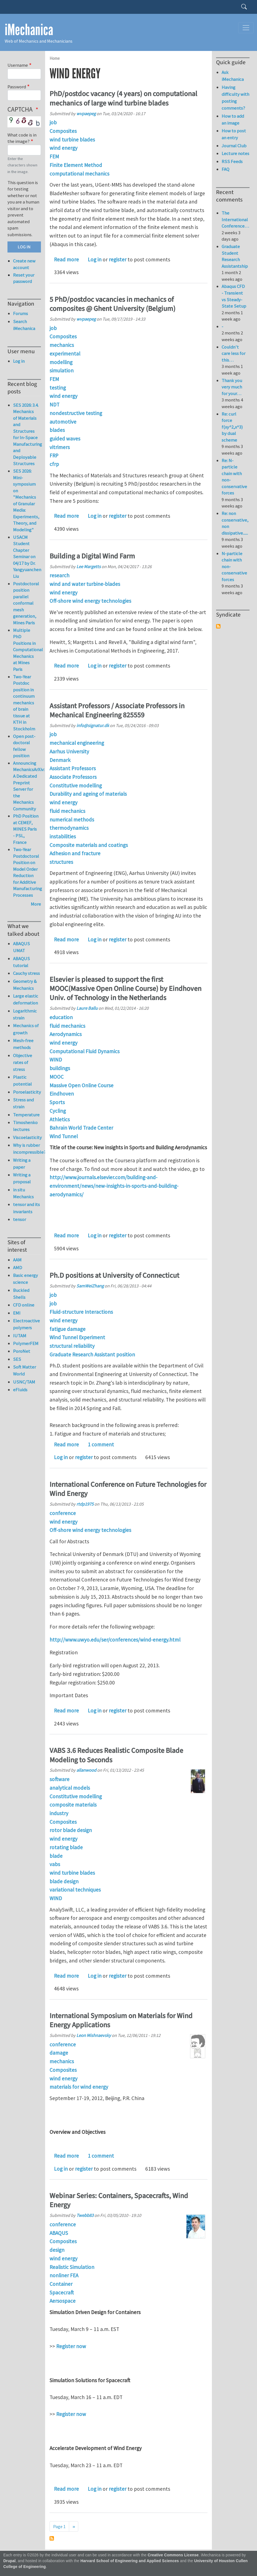 The height and width of the screenshot is (2576, 257). Describe the element at coordinates (93, 2035) in the screenshot. I see `Leon Mishnaevsky` at that location.